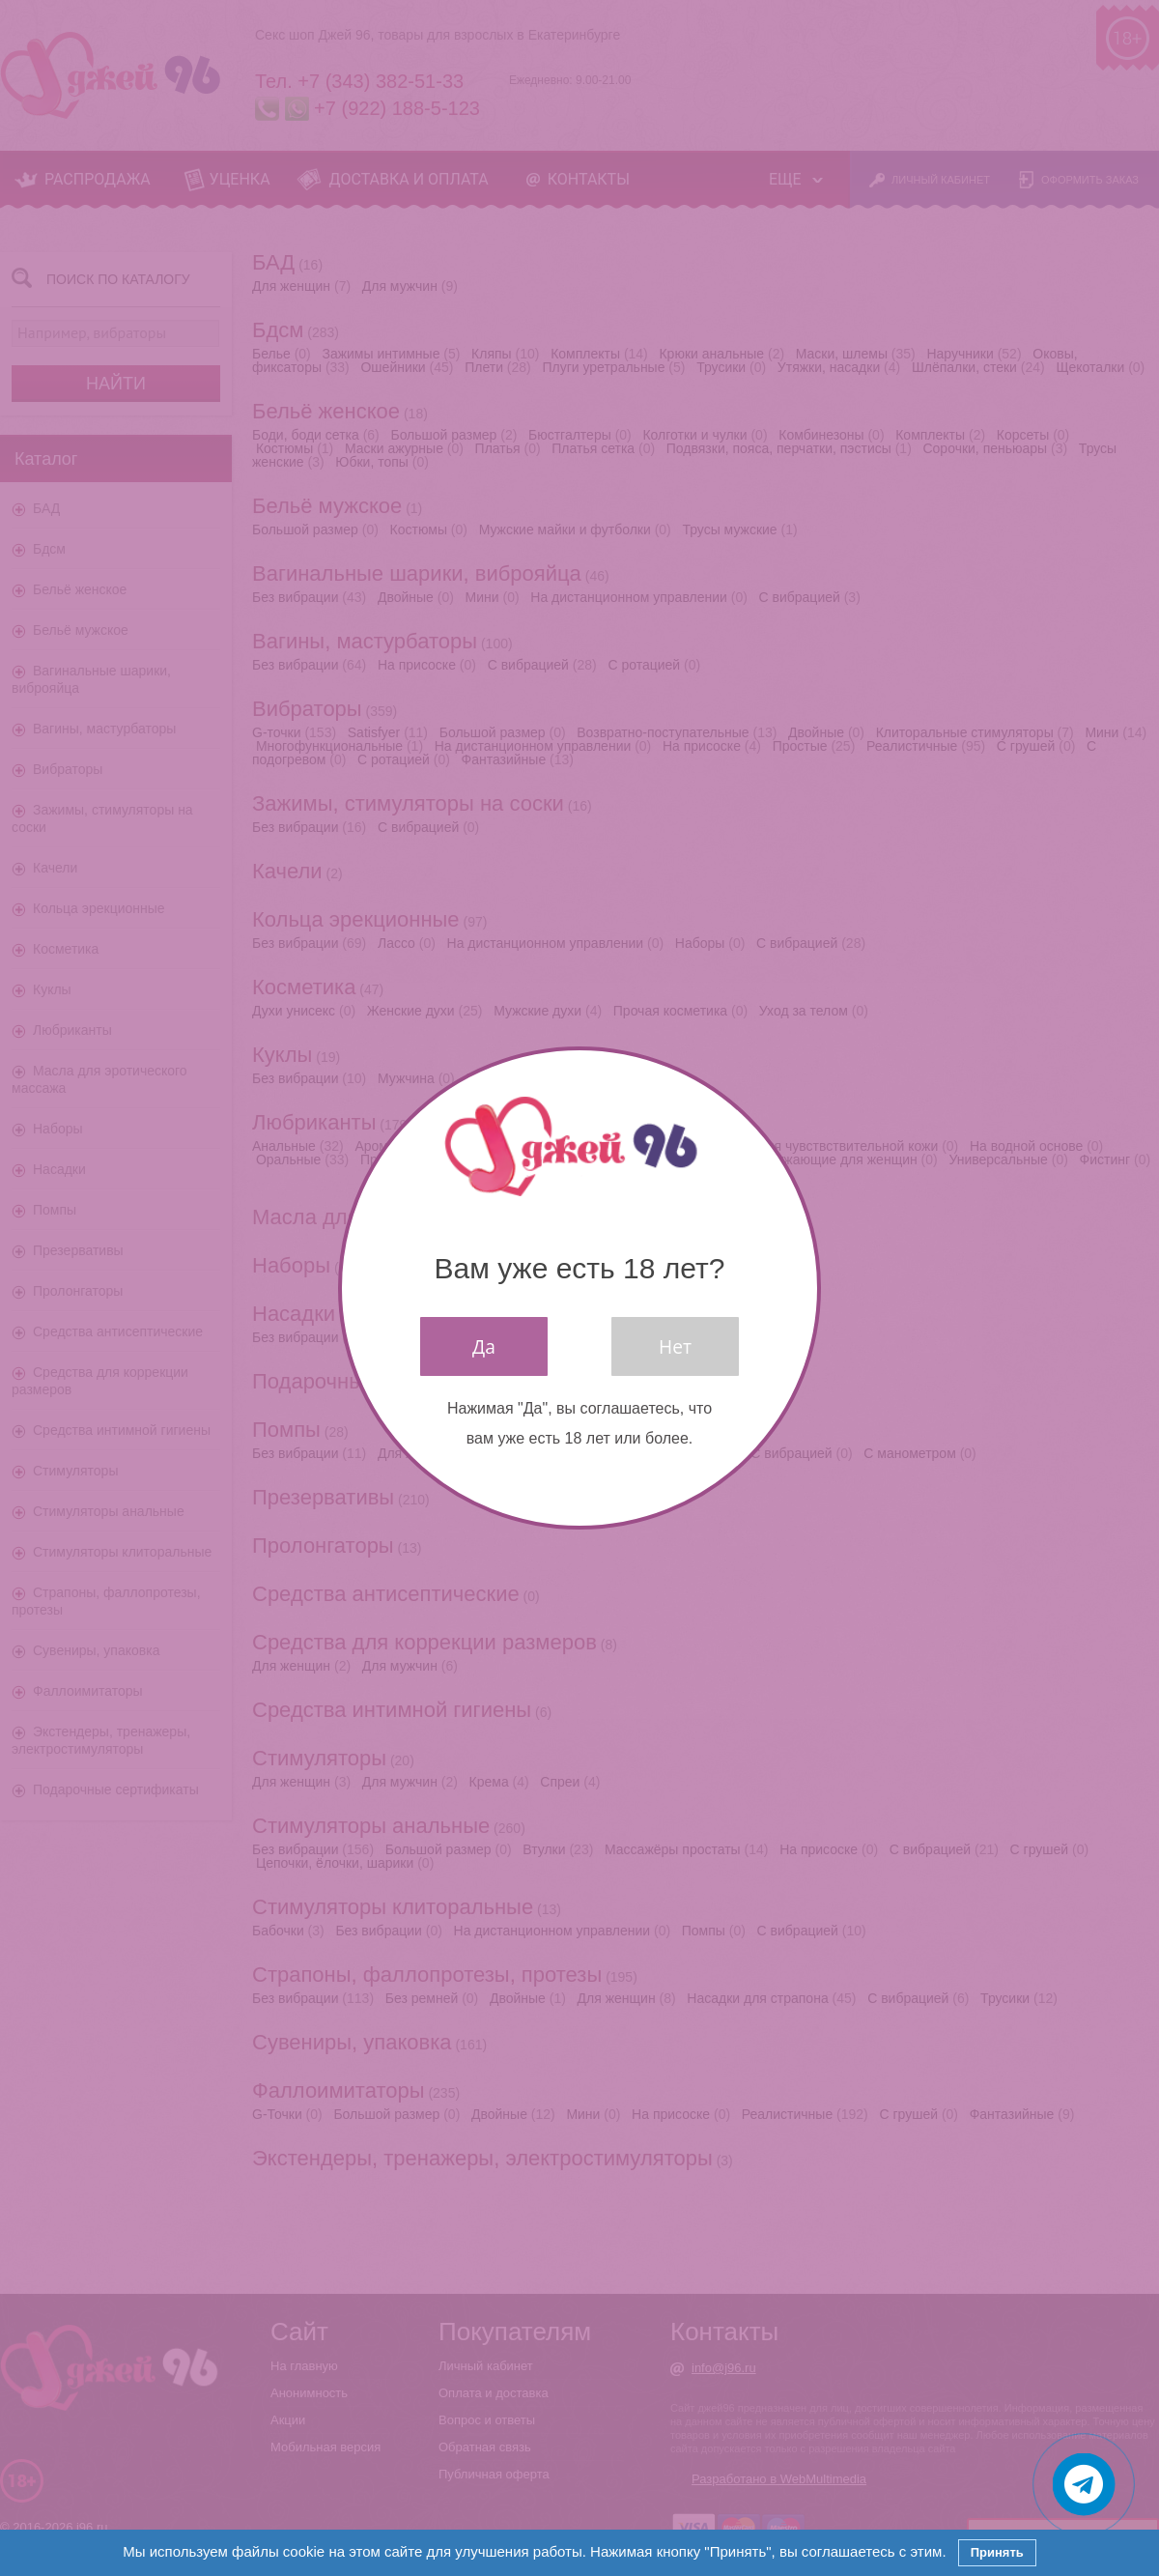  Describe the element at coordinates (483, 1346) in the screenshot. I see `Да` at that location.